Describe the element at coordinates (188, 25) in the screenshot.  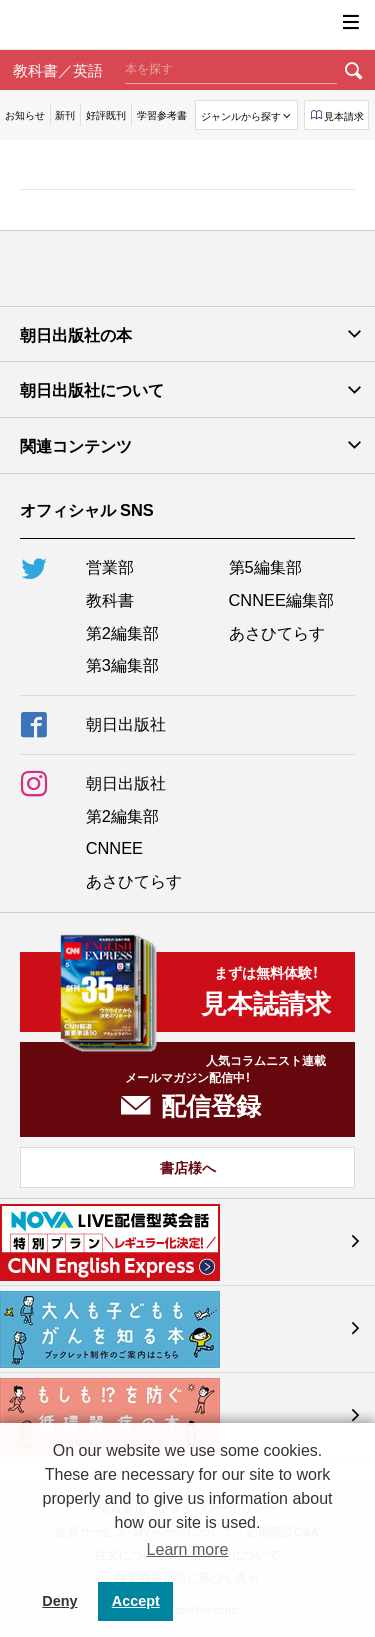
I see `朝日出版社` at that location.